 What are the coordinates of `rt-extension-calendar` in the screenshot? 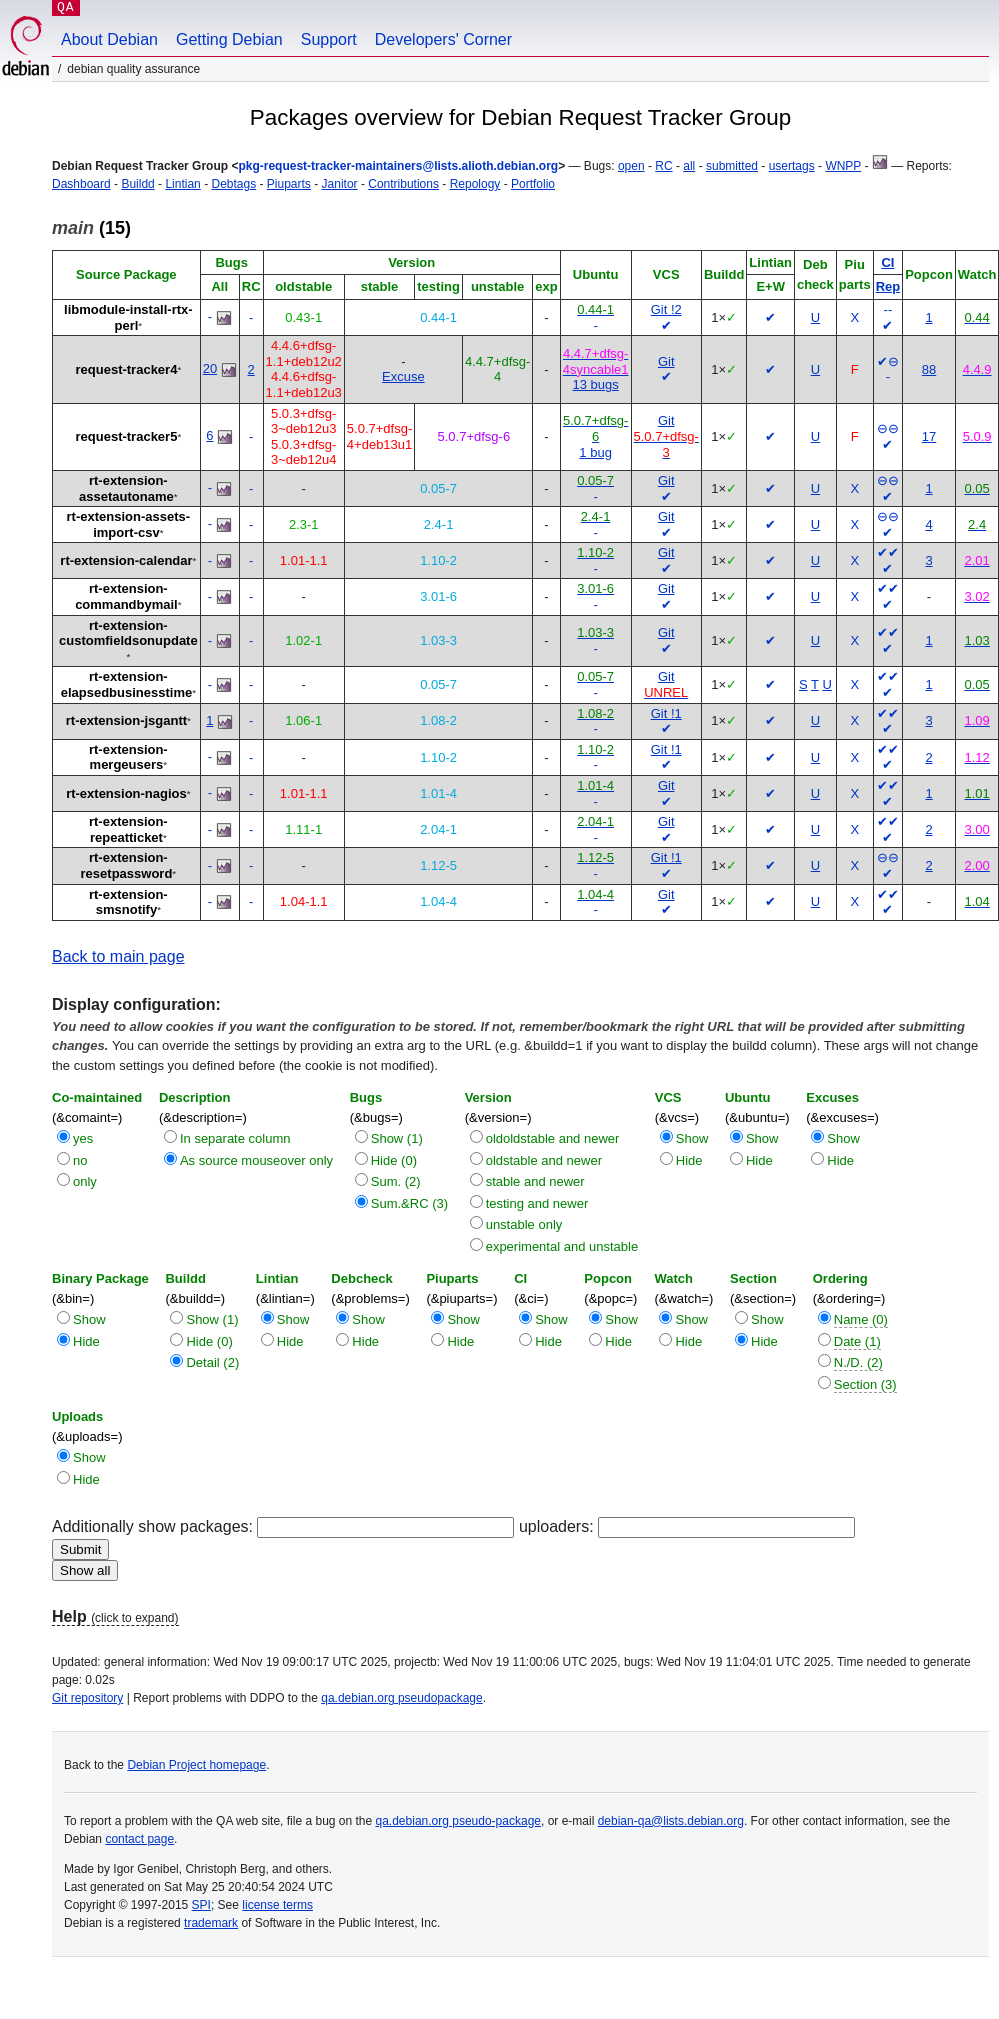 It's located at (126, 560).